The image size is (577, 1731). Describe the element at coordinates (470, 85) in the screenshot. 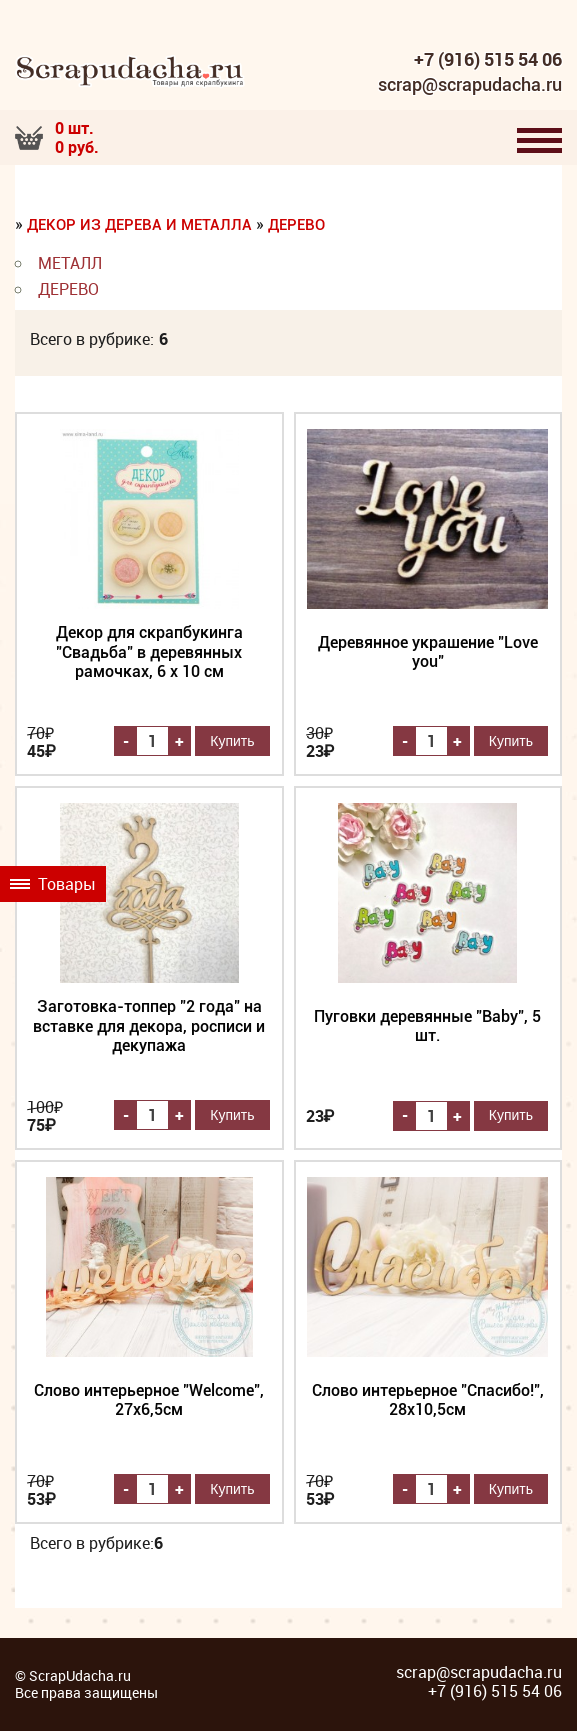

I see `scrap@scrapudacha.ru` at that location.